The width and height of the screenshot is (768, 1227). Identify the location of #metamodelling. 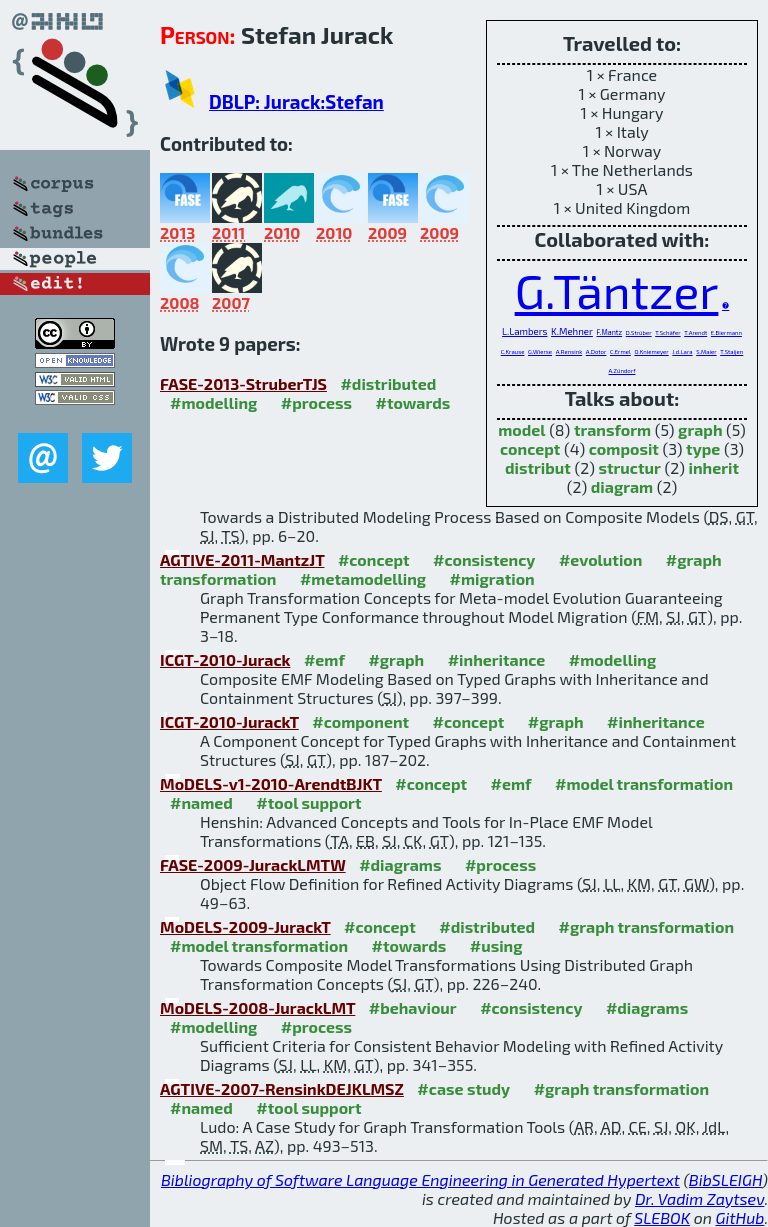
(363, 578).